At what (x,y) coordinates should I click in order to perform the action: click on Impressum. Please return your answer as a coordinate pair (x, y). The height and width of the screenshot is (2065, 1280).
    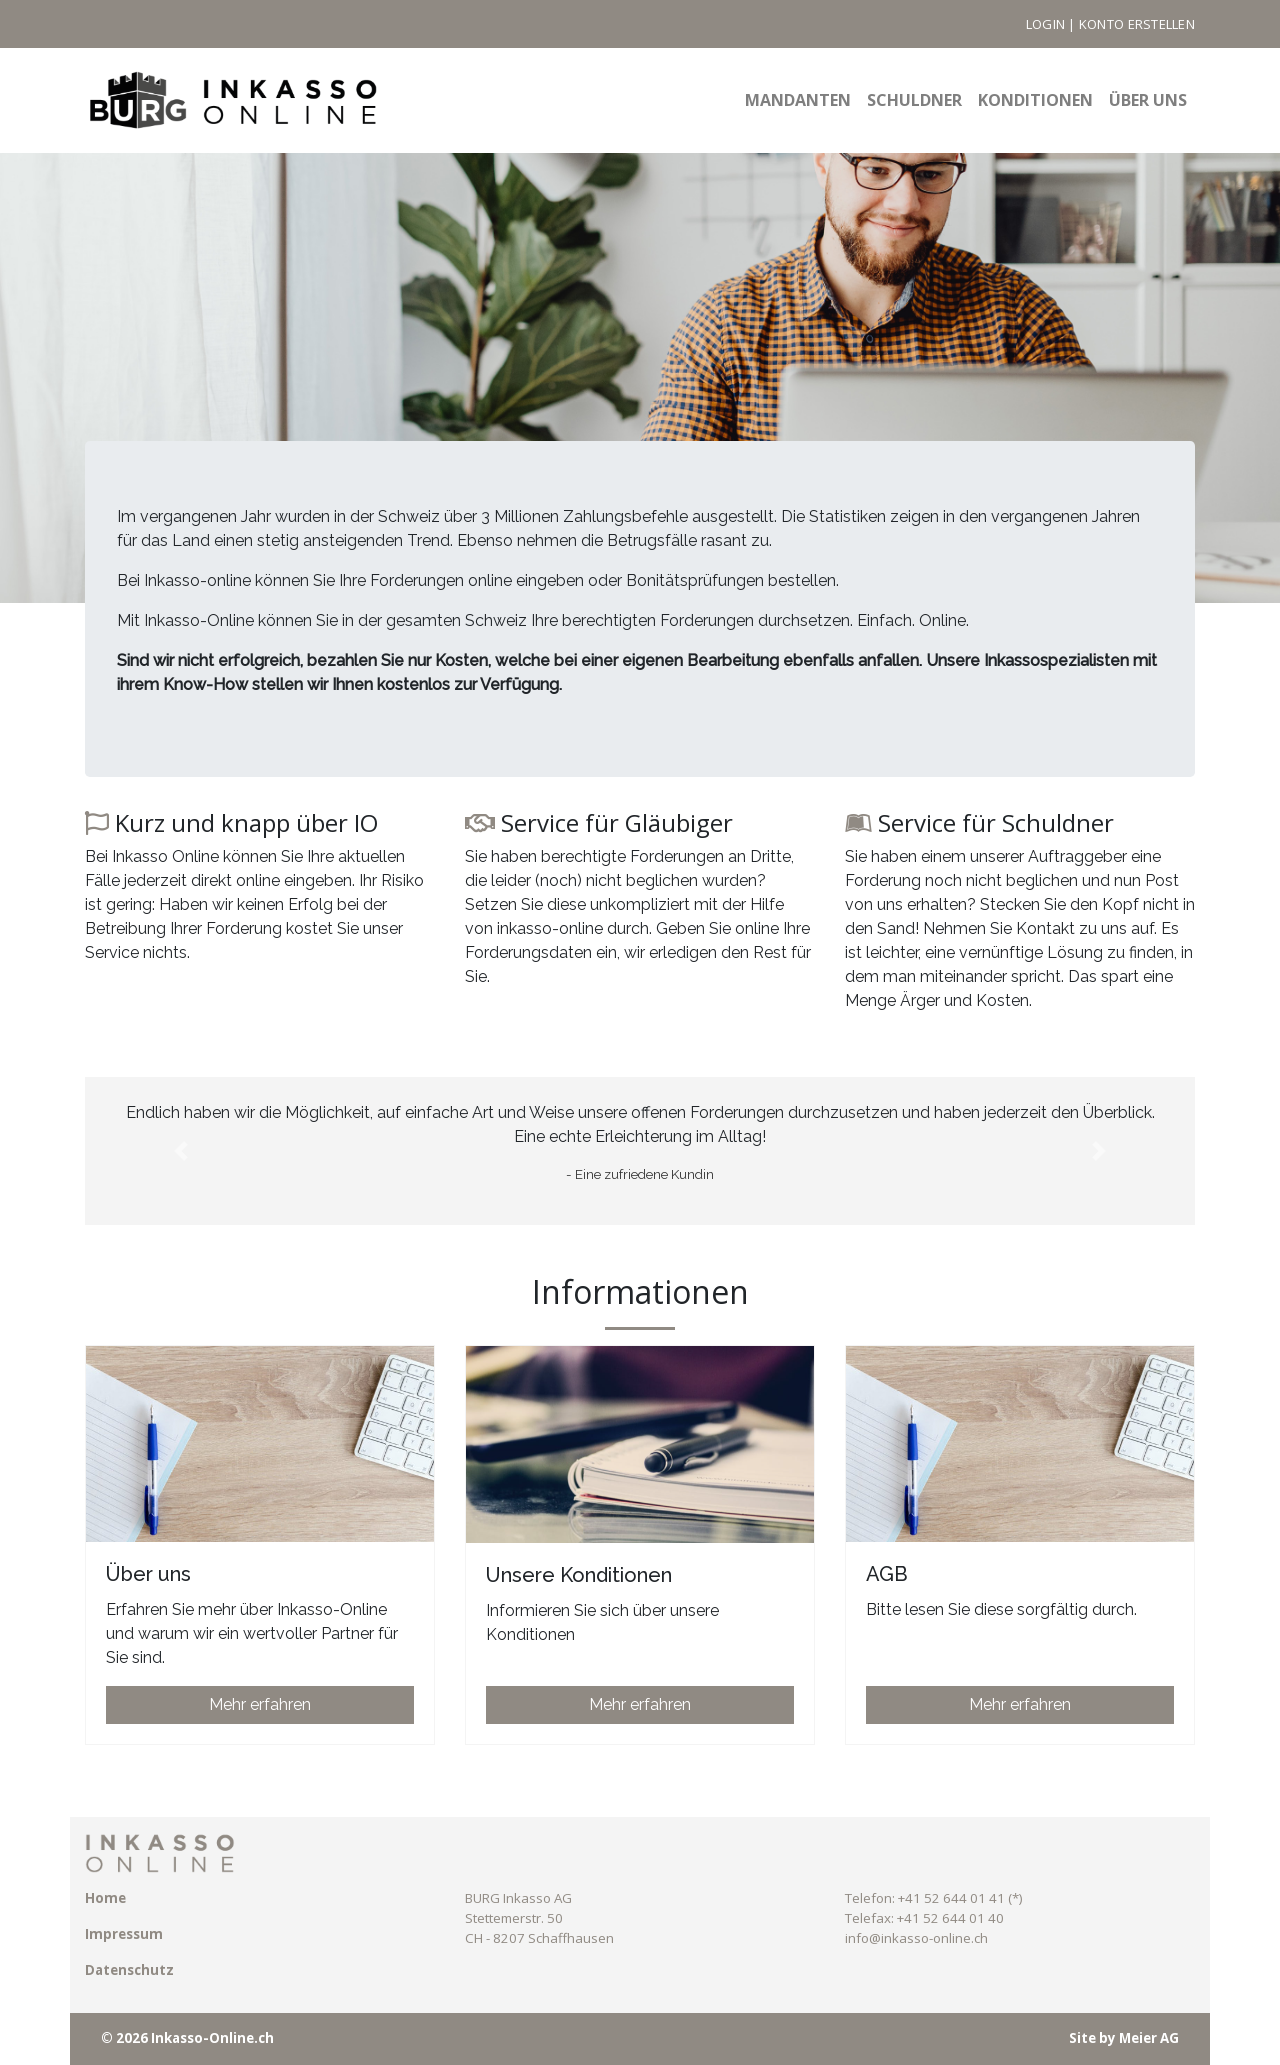
    Looking at the image, I should click on (124, 1934).